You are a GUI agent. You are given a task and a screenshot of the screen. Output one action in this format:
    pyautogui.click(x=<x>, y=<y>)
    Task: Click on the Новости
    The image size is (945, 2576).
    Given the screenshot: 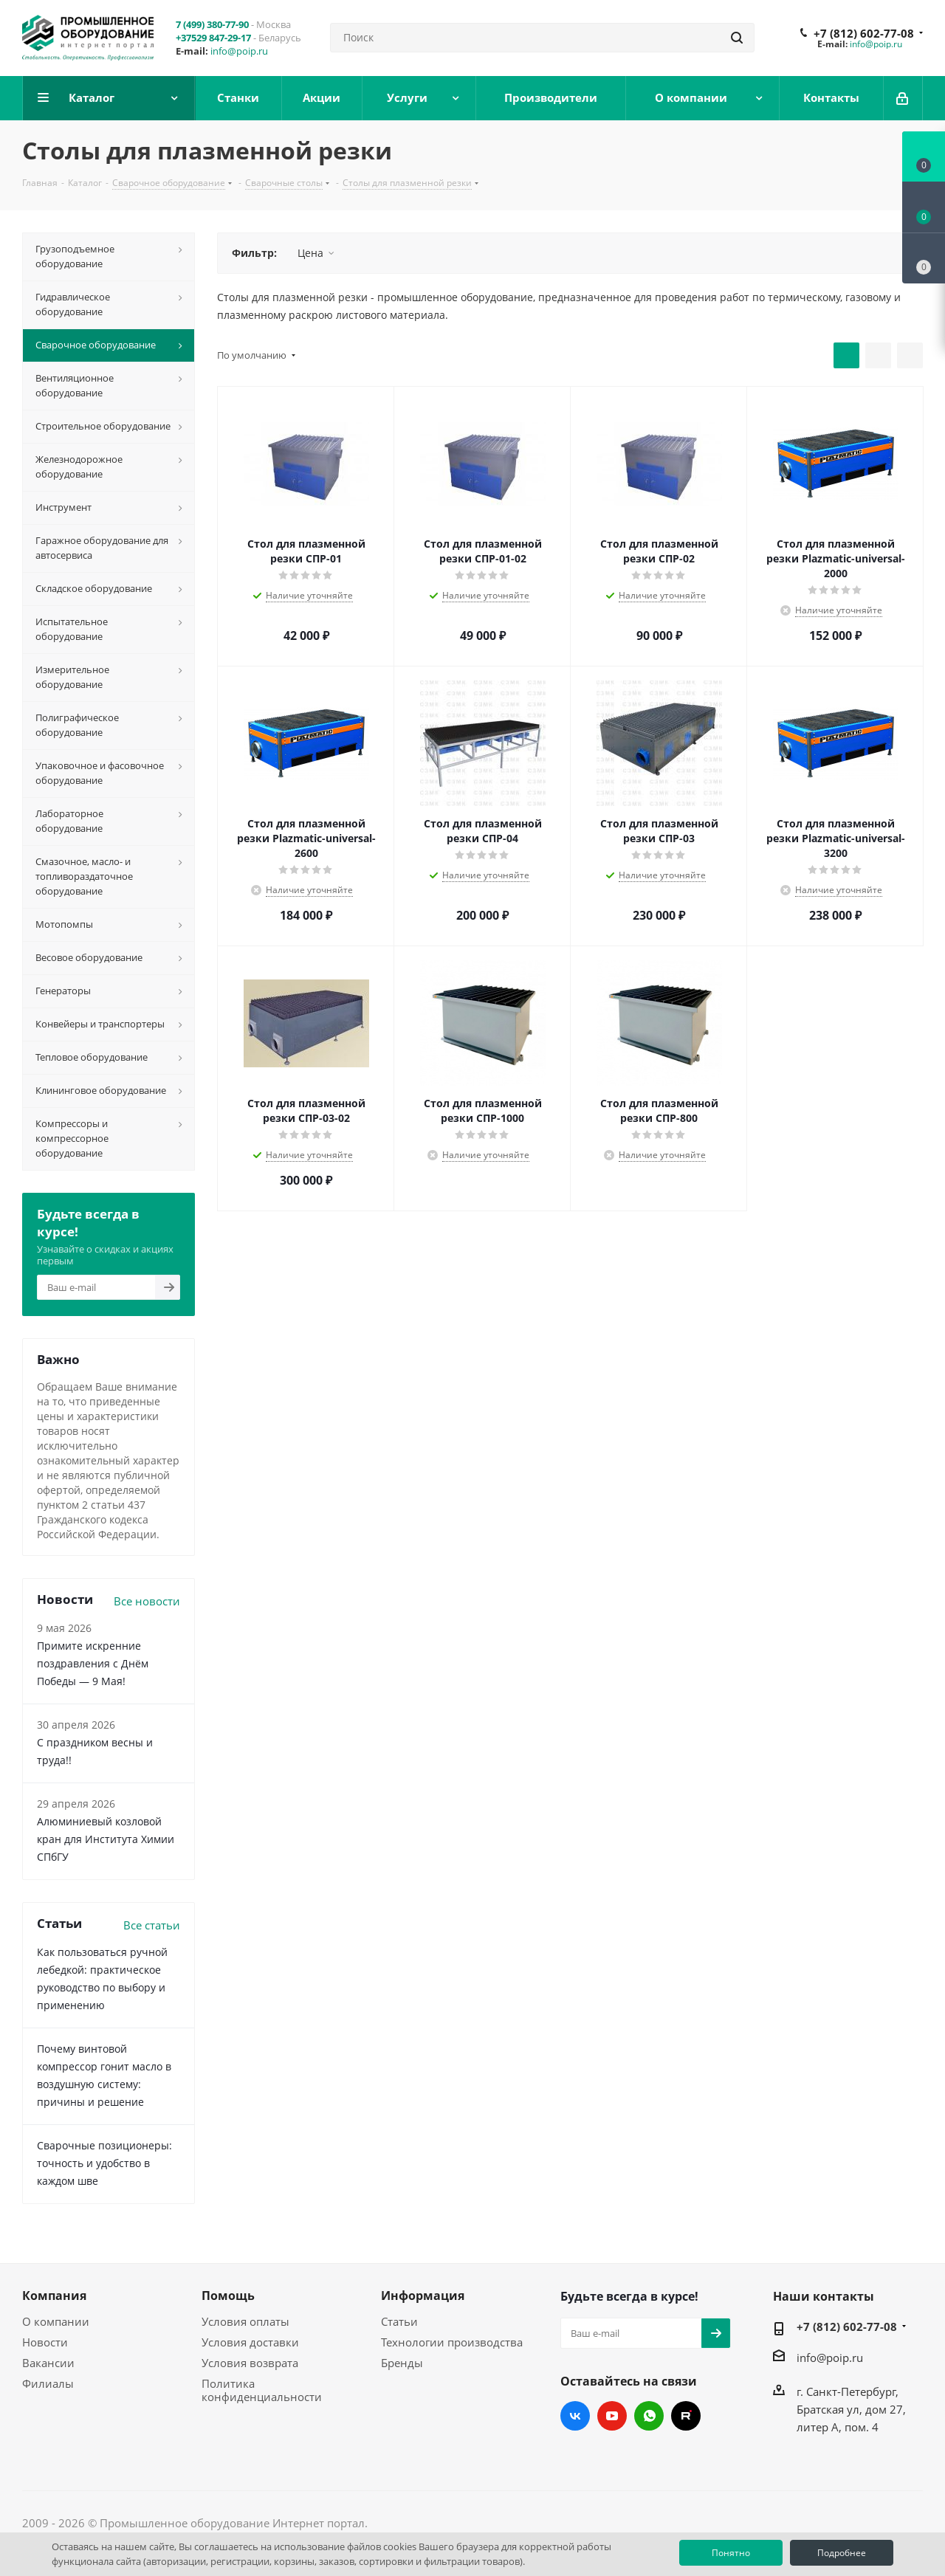 What is the action you would take?
    pyautogui.click(x=45, y=2342)
    